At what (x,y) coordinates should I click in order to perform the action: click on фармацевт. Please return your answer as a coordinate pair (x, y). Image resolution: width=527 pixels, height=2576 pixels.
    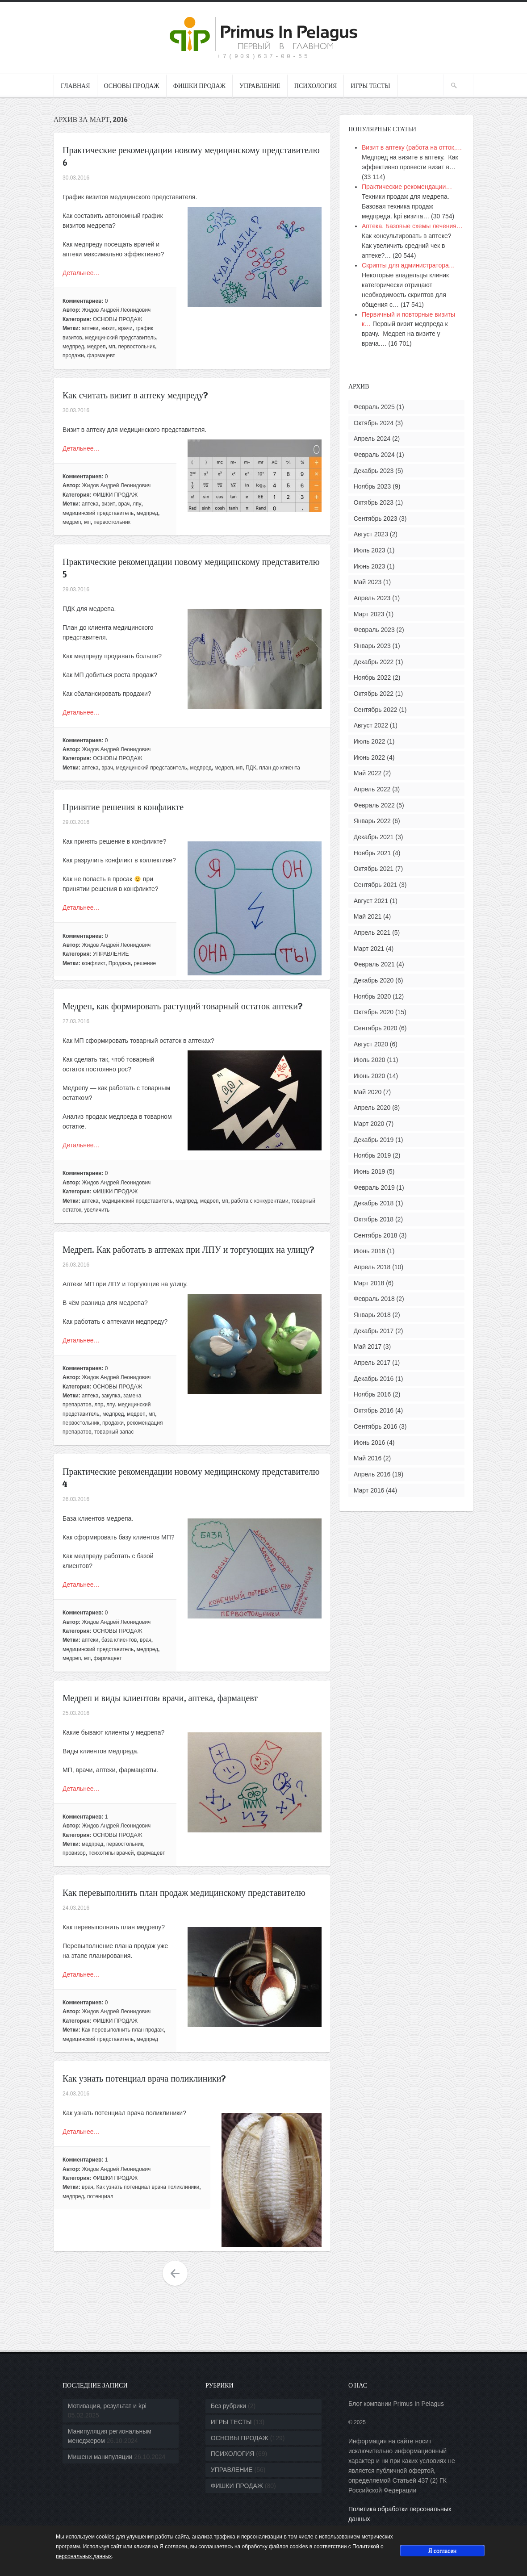
    Looking at the image, I should click on (101, 355).